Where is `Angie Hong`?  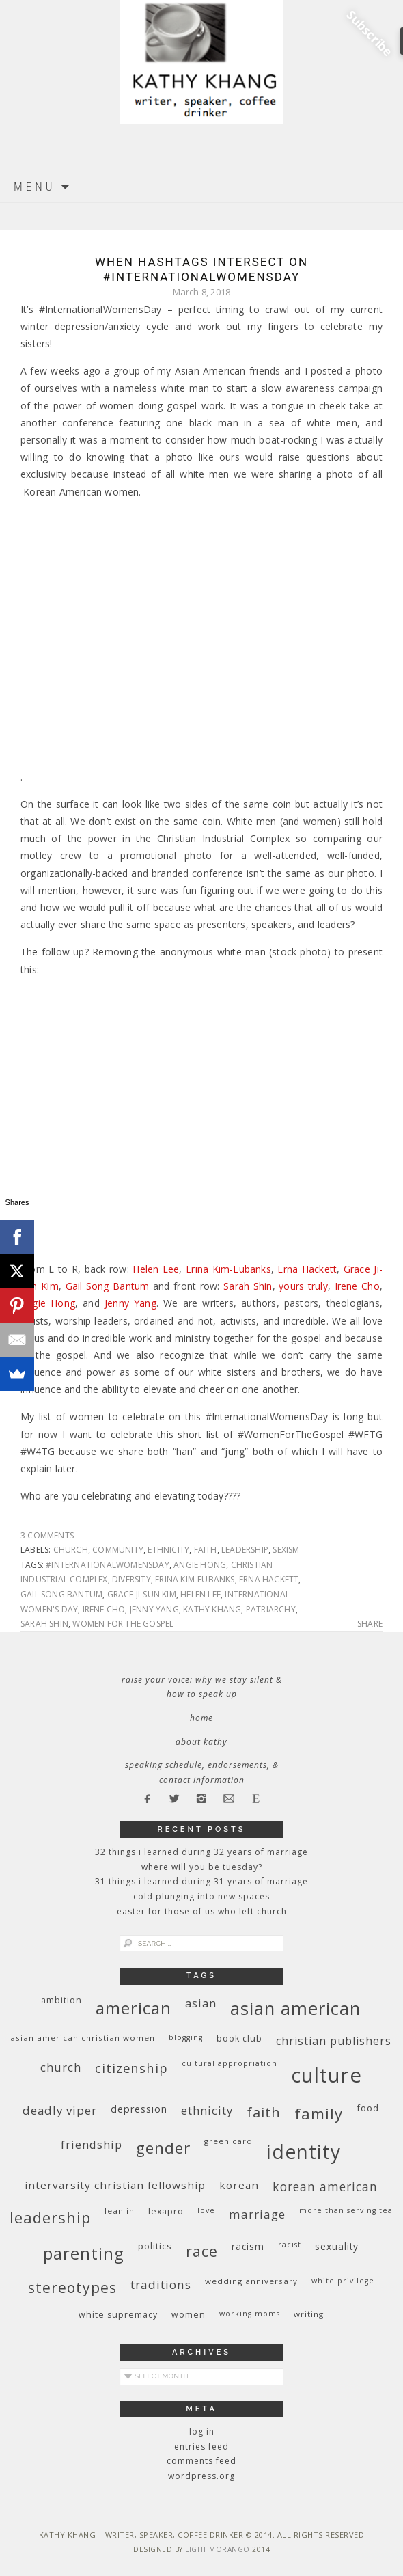
Angie Hong is located at coordinates (47, 1303).